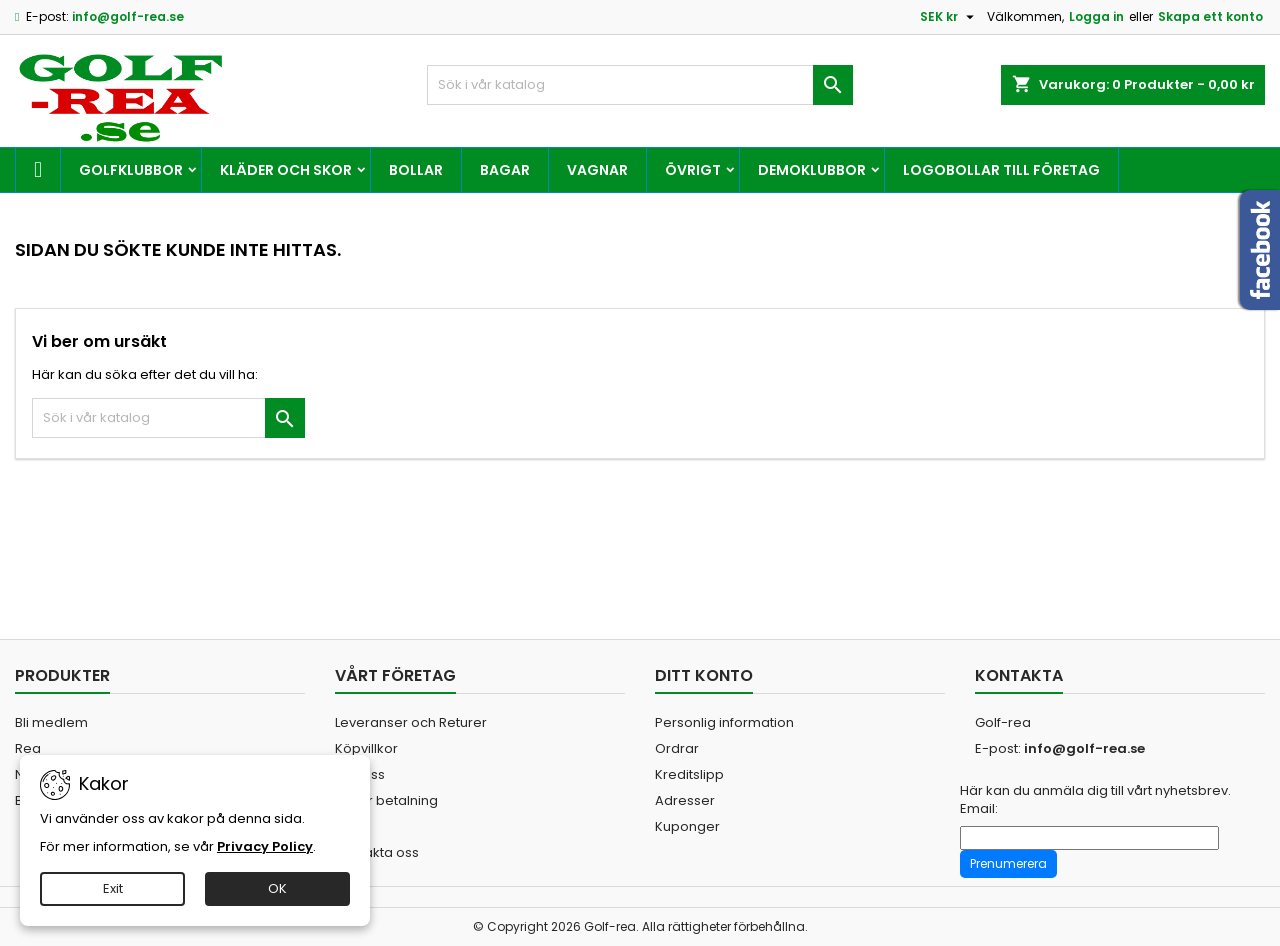  Describe the element at coordinates (677, 748) in the screenshot. I see `Ordrar` at that location.